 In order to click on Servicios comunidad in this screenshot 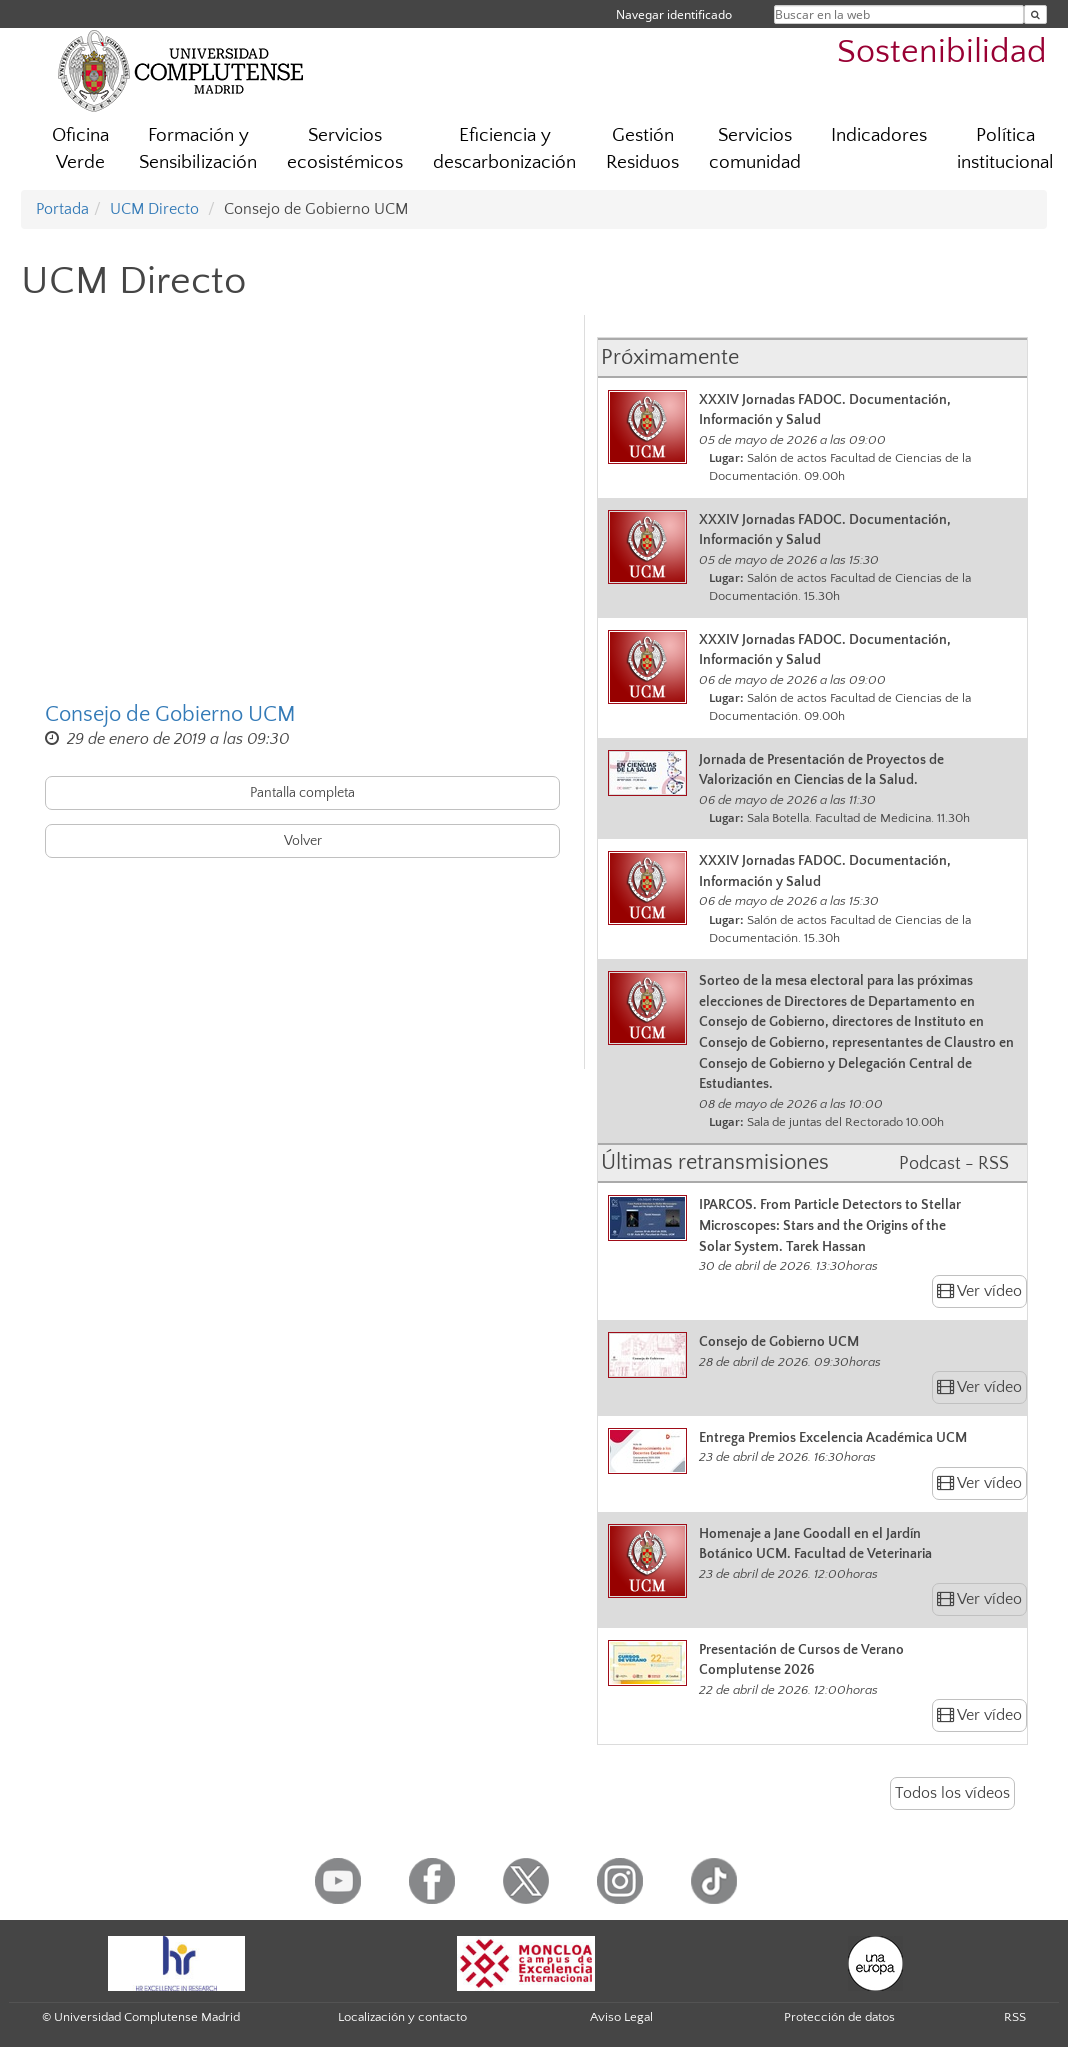, I will do `click(755, 149)`.